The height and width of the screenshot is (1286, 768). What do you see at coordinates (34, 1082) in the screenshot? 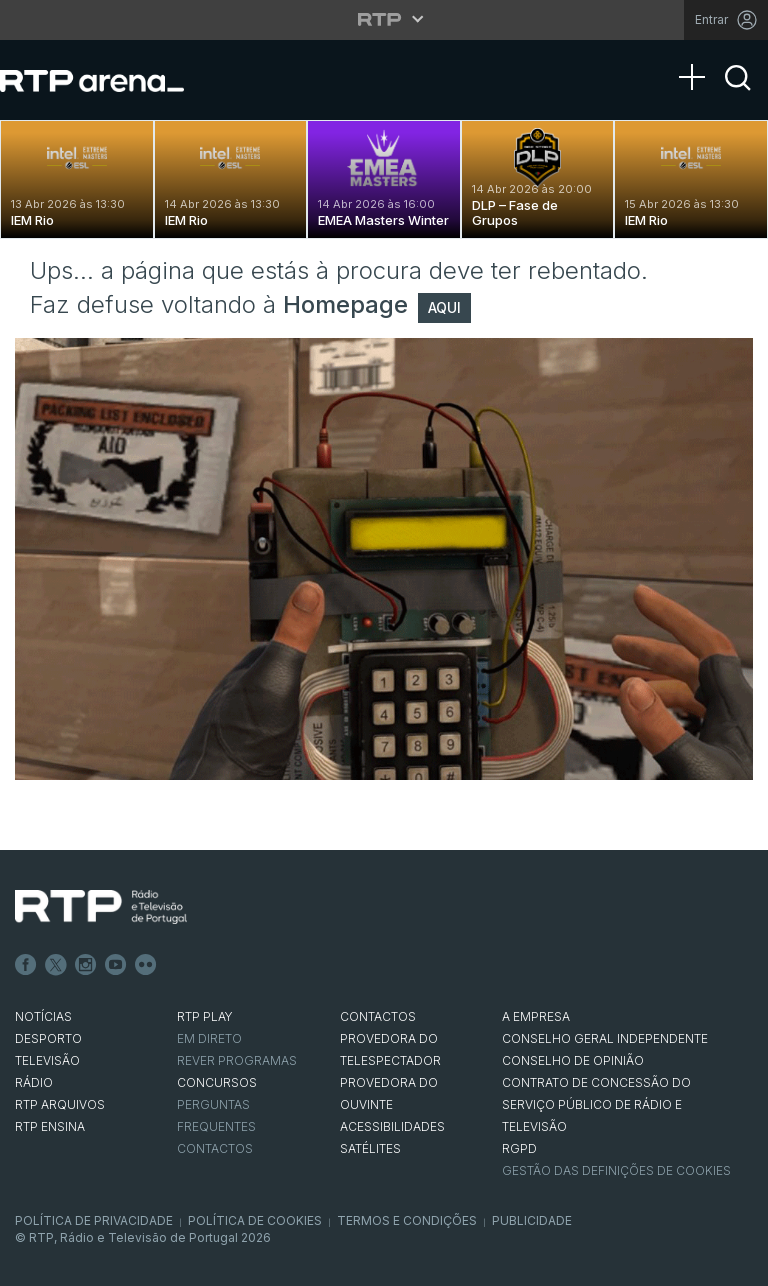
I see `RÁDIO` at bounding box center [34, 1082].